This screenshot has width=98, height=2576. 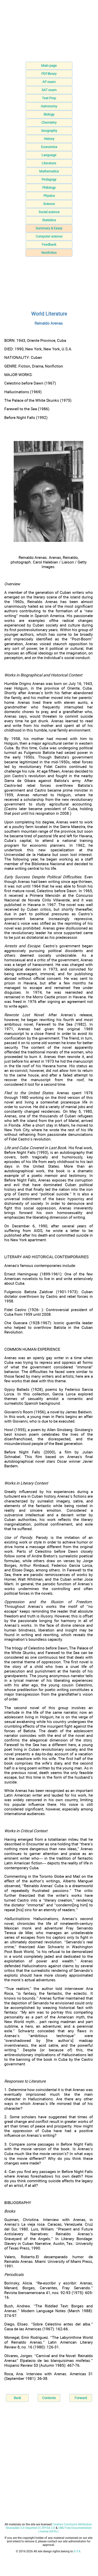 What do you see at coordinates (49, 236) in the screenshot?
I see `Computer science` at bounding box center [49, 236].